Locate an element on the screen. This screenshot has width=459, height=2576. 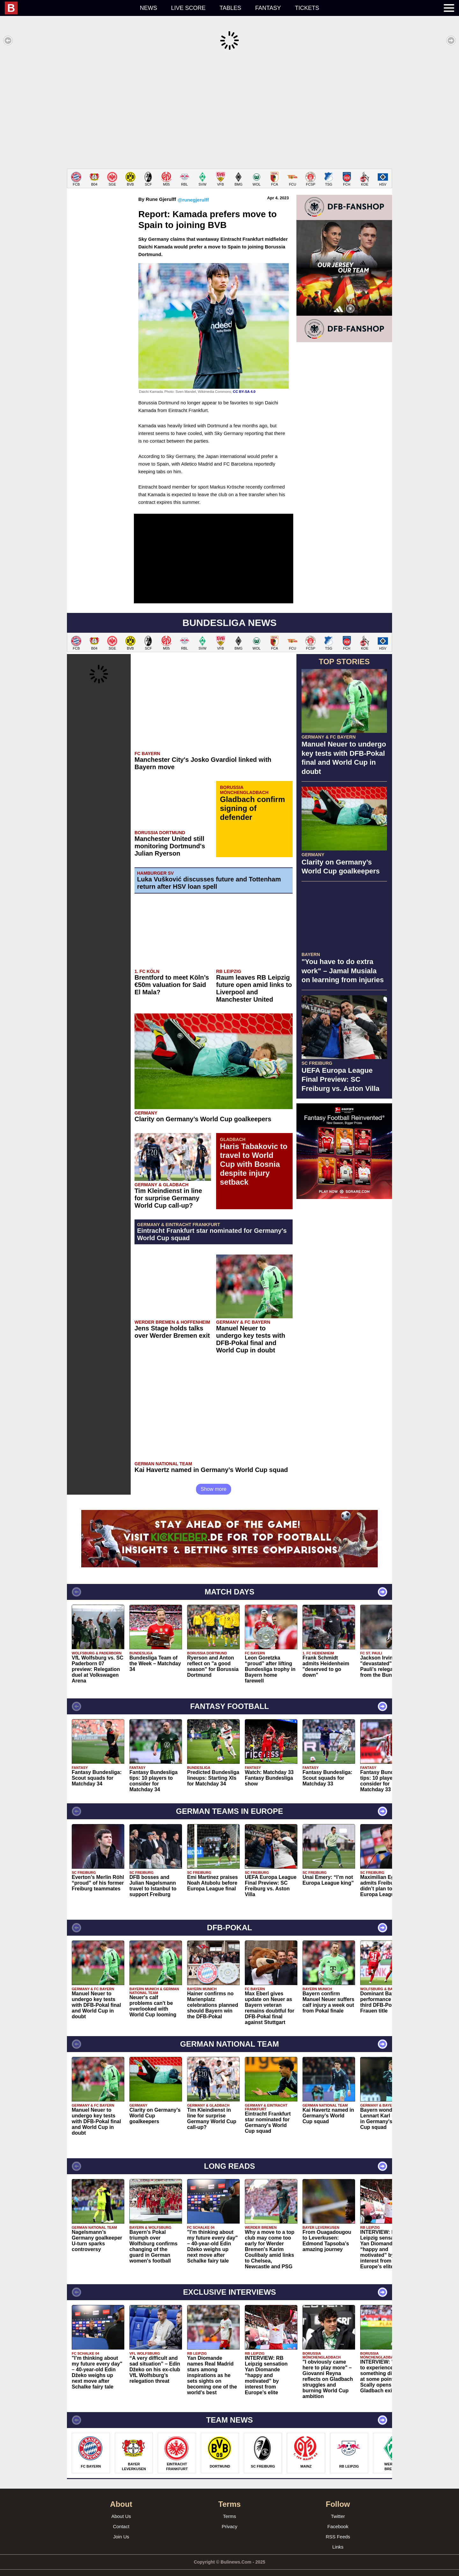
Twitter is located at coordinates (338, 2506).